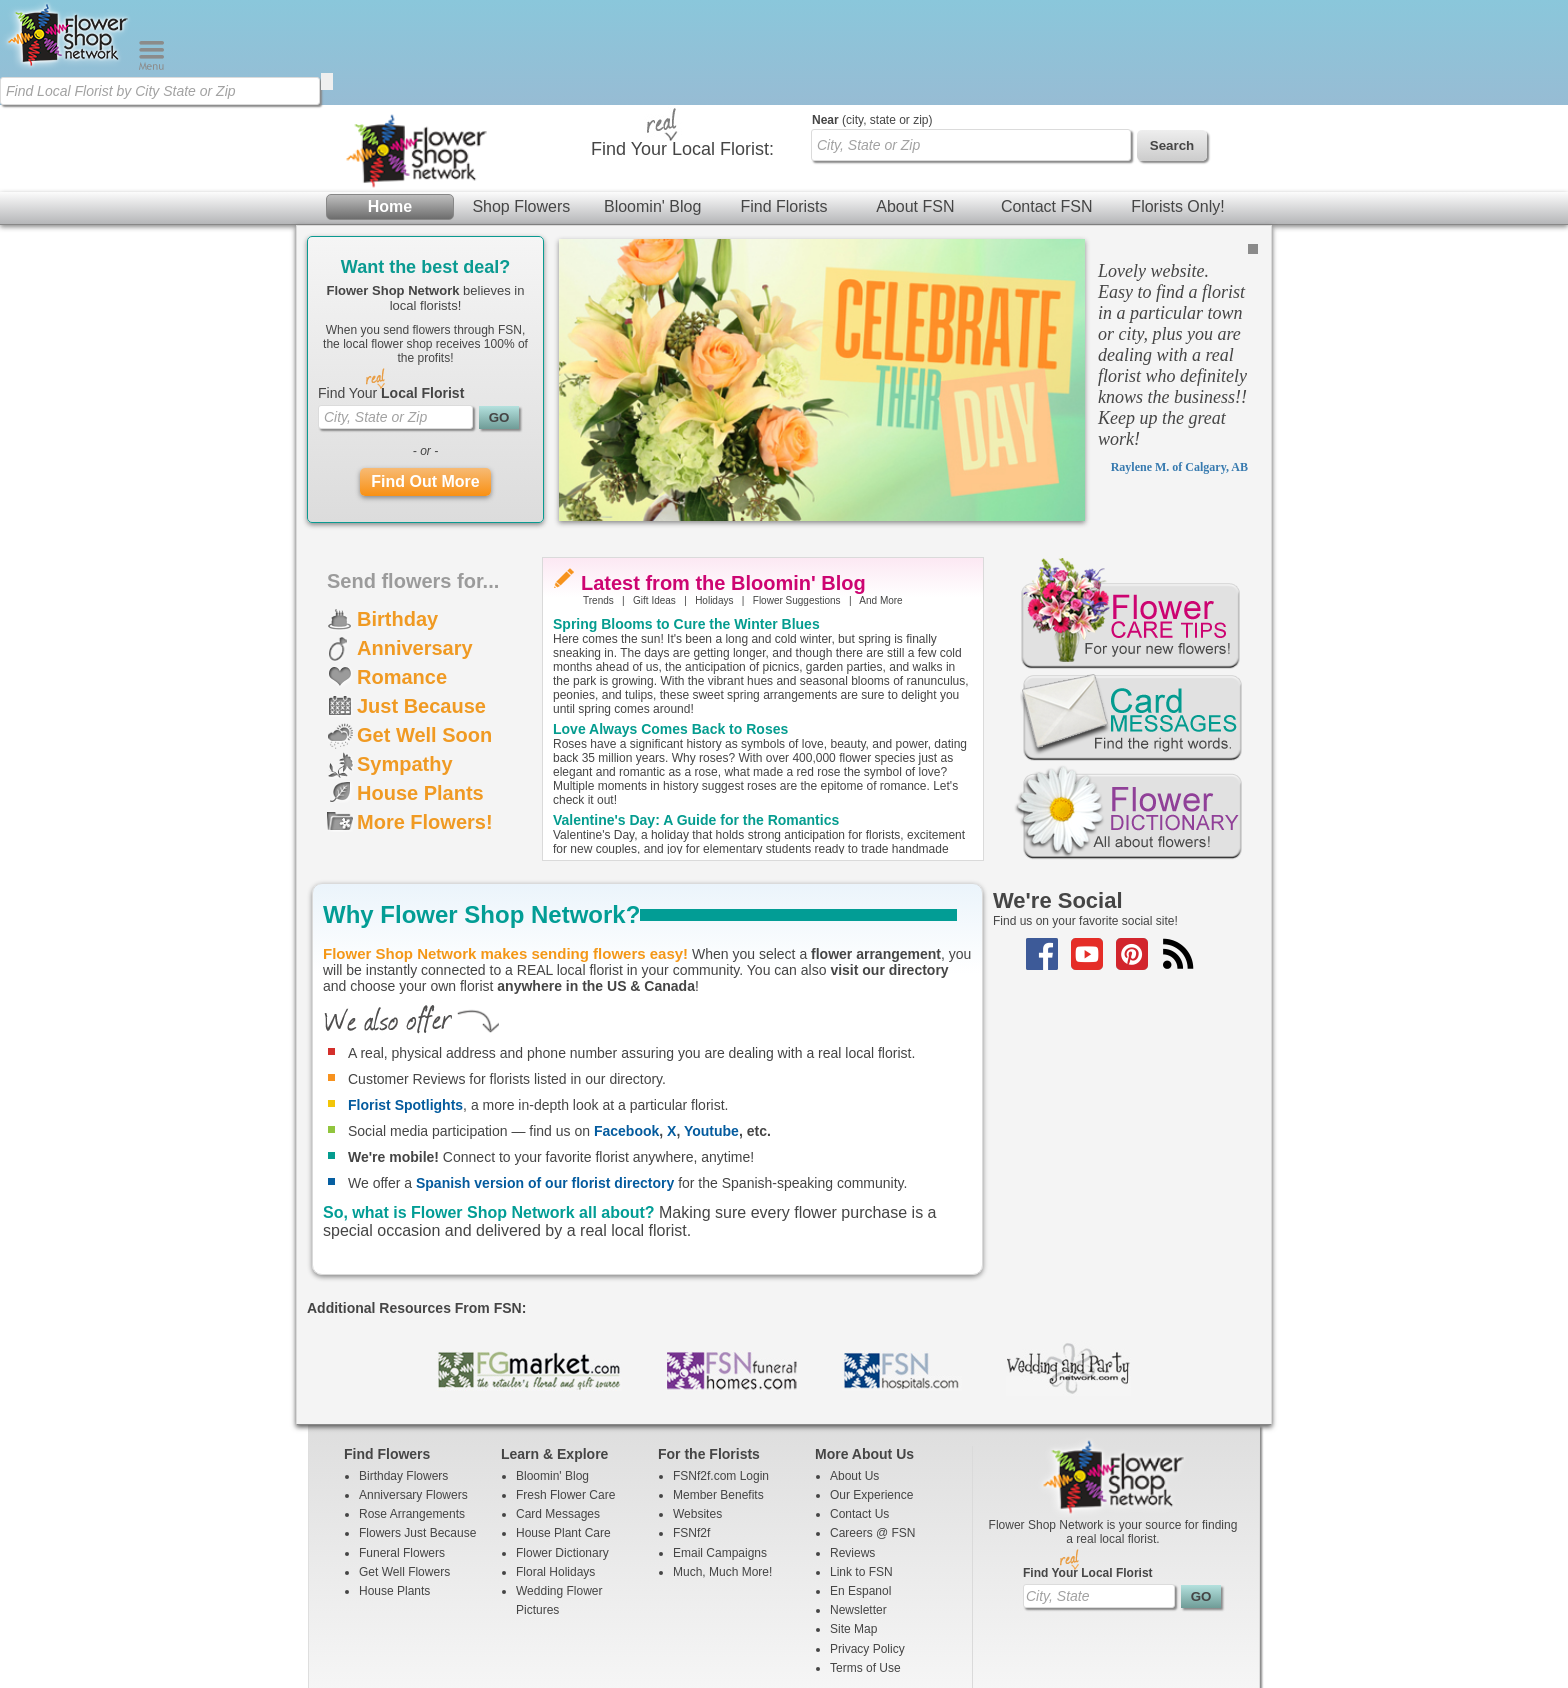  What do you see at coordinates (722, 1467) in the screenshot?
I see `Much, Much More!` at bounding box center [722, 1467].